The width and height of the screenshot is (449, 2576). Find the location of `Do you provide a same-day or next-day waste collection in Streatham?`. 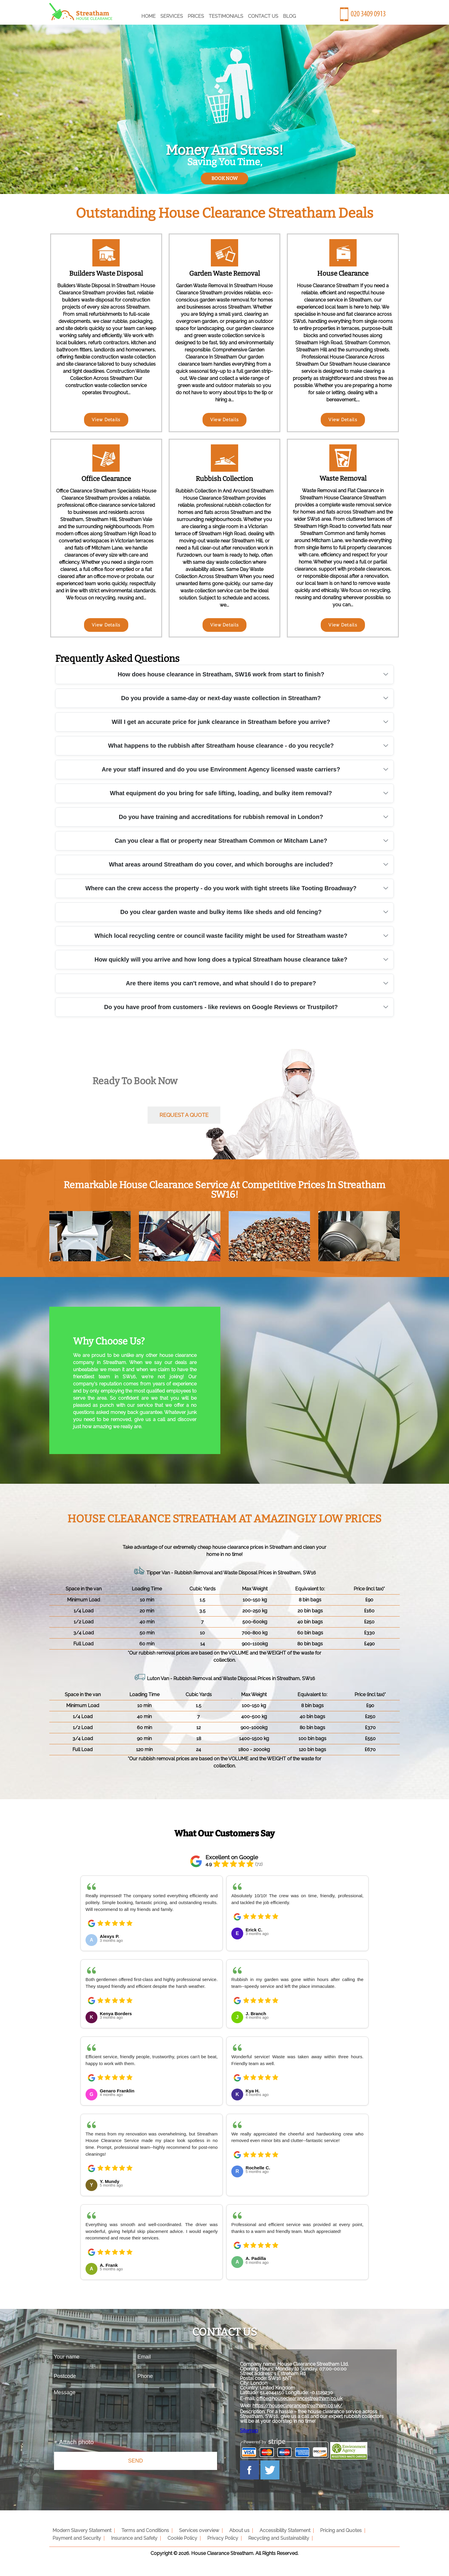

Do you provide a same-day or next-day waste collection in Streatham? is located at coordinates (221, 698).